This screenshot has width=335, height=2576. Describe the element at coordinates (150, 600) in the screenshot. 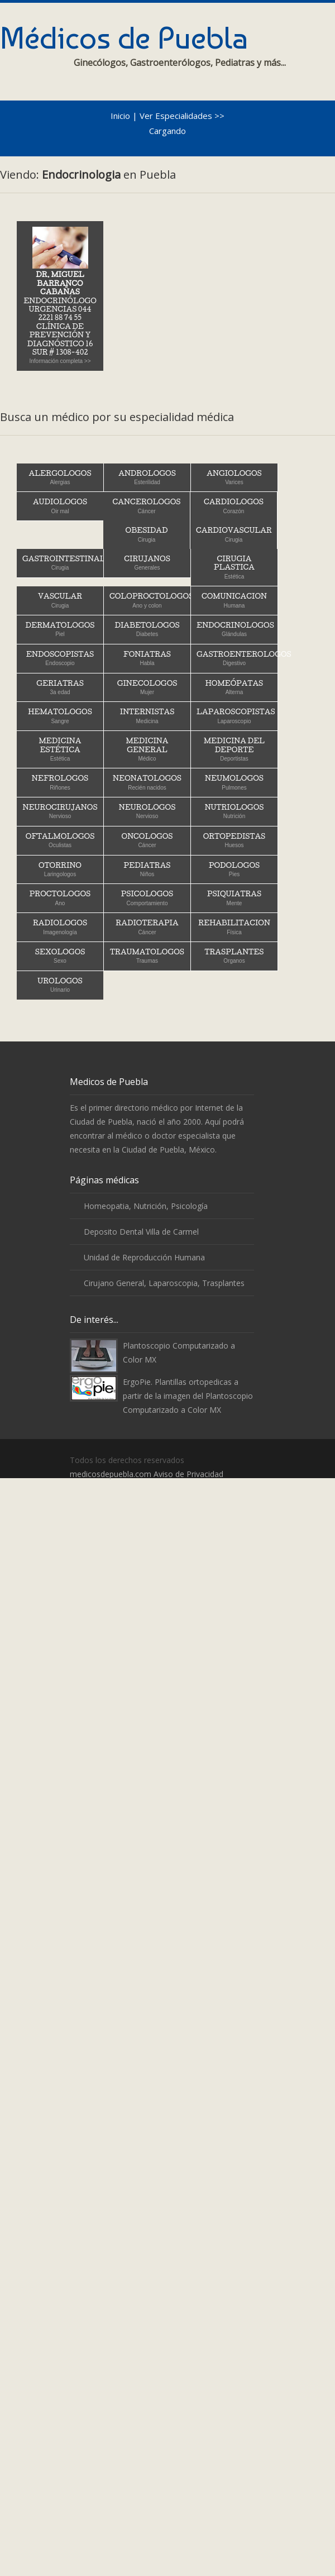

I see `Coloproctologos` at that location.